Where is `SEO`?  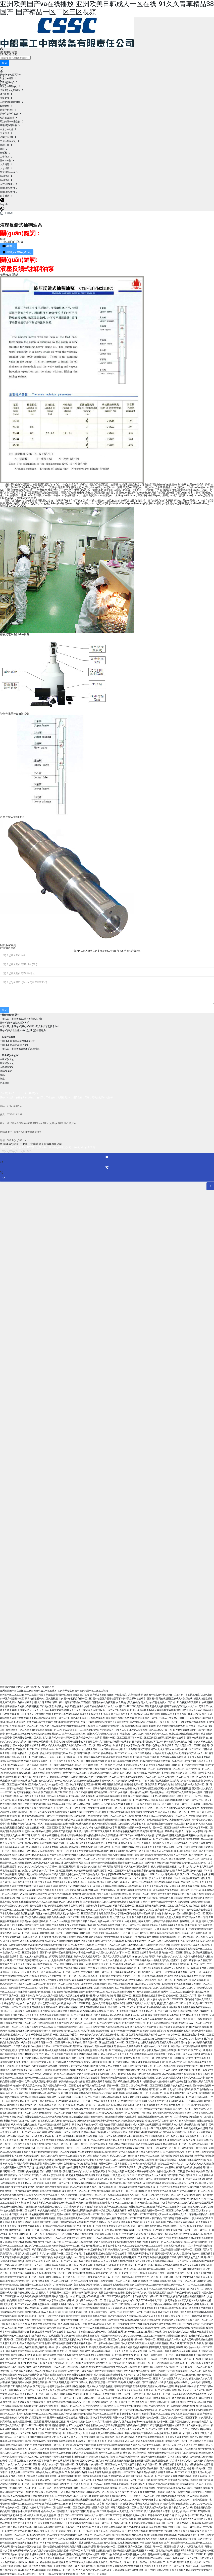 SEO is located at coordinates (29, 1151).